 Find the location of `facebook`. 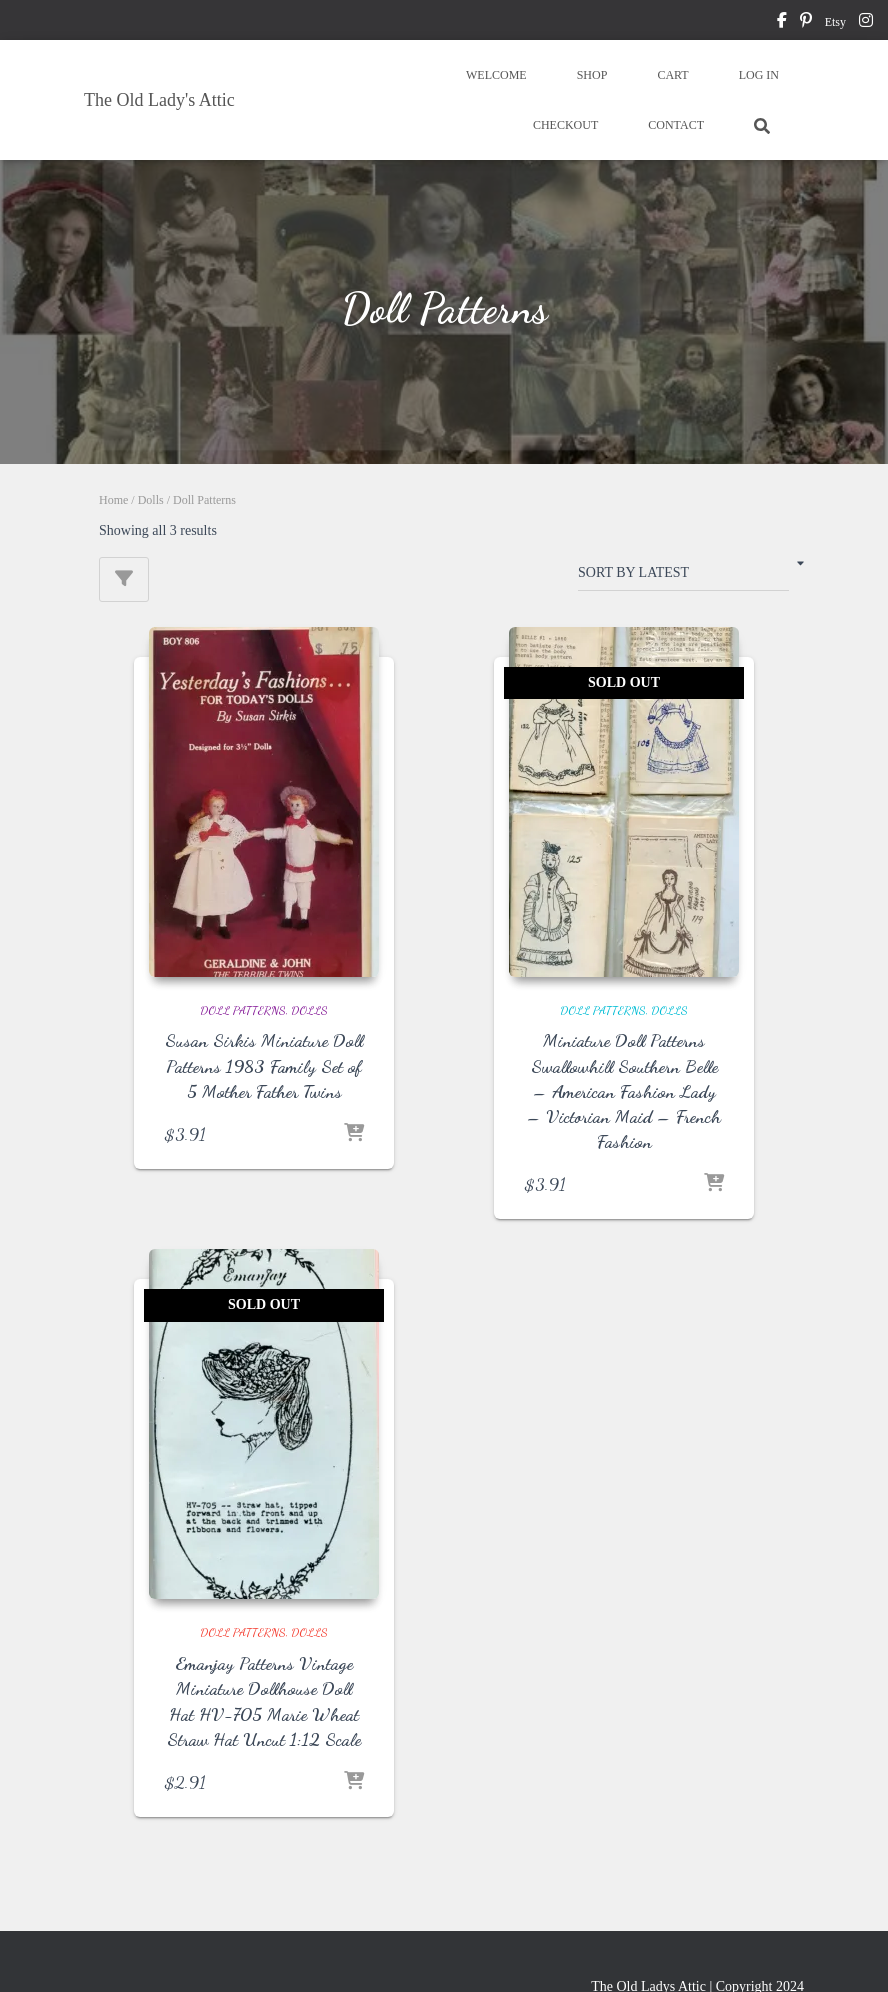

facebook is located at coordinates (782, 23).